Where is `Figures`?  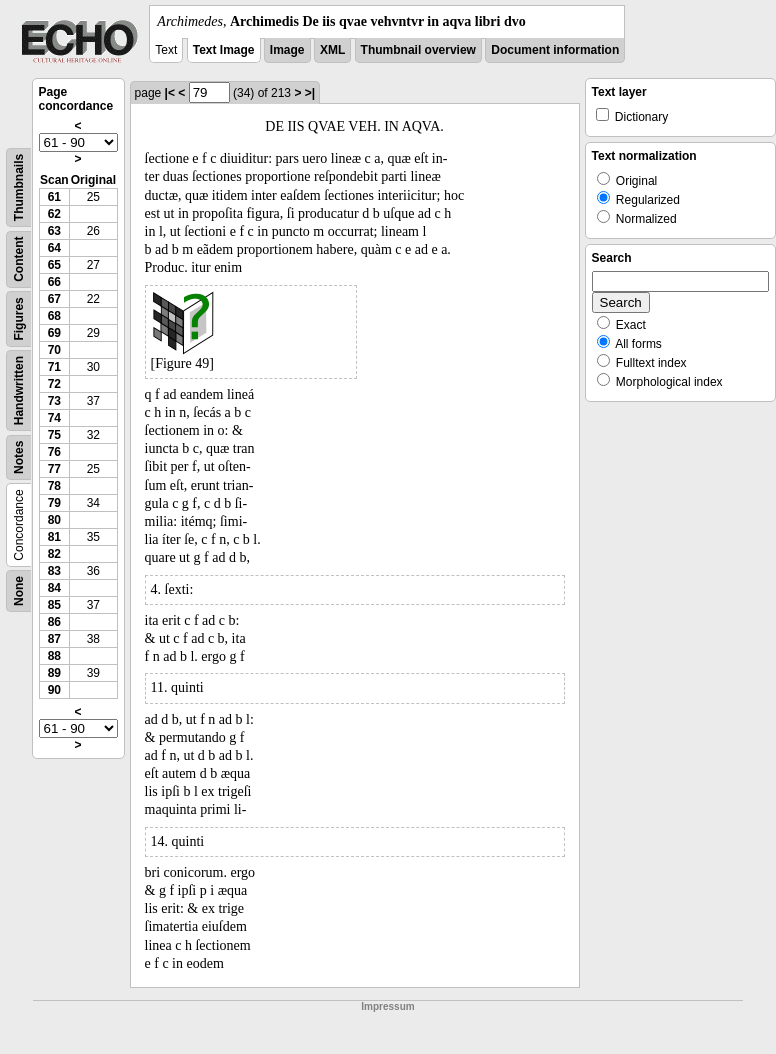 Figures is located at coordinates (19, 318).